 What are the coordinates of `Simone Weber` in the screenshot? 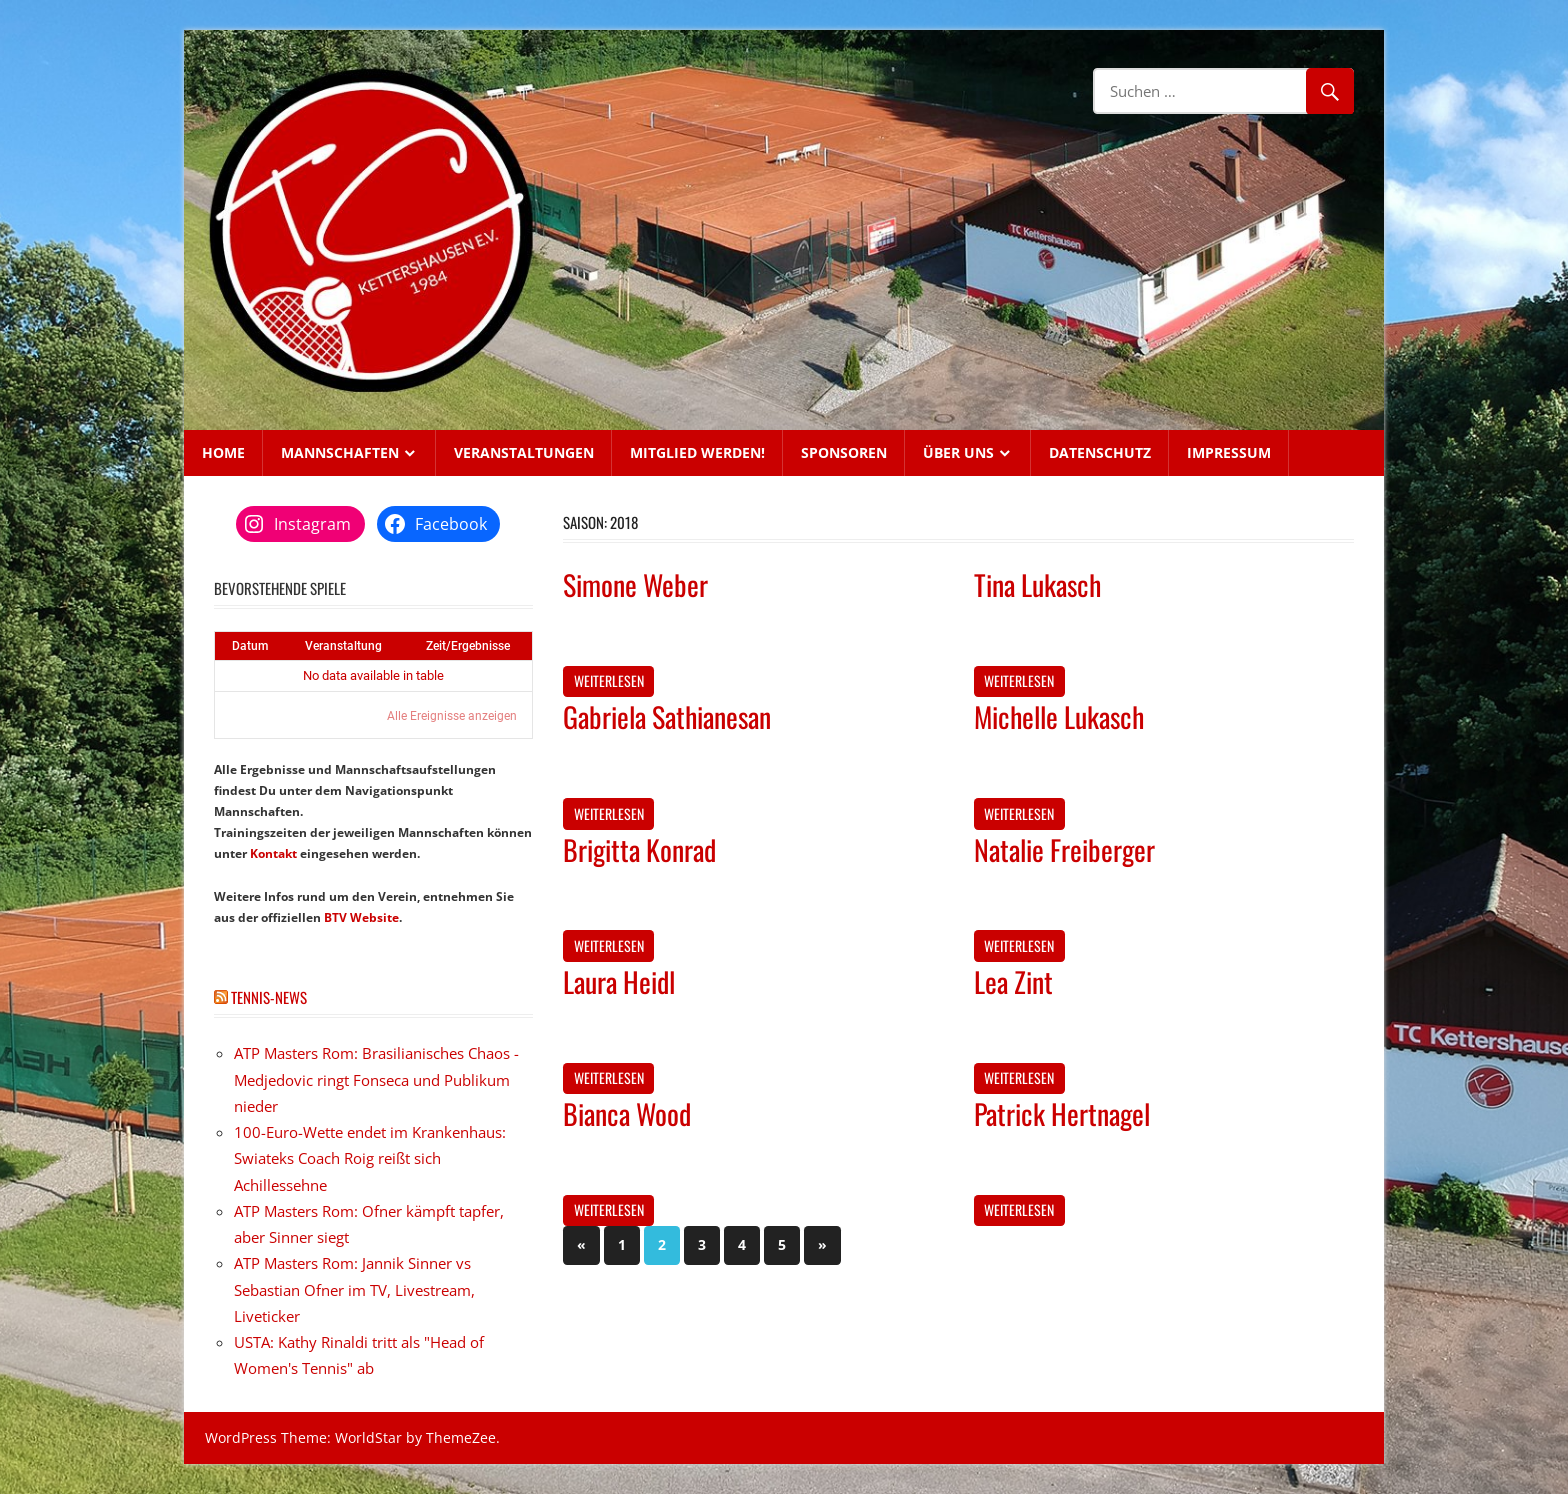 It's located at (635, 584).